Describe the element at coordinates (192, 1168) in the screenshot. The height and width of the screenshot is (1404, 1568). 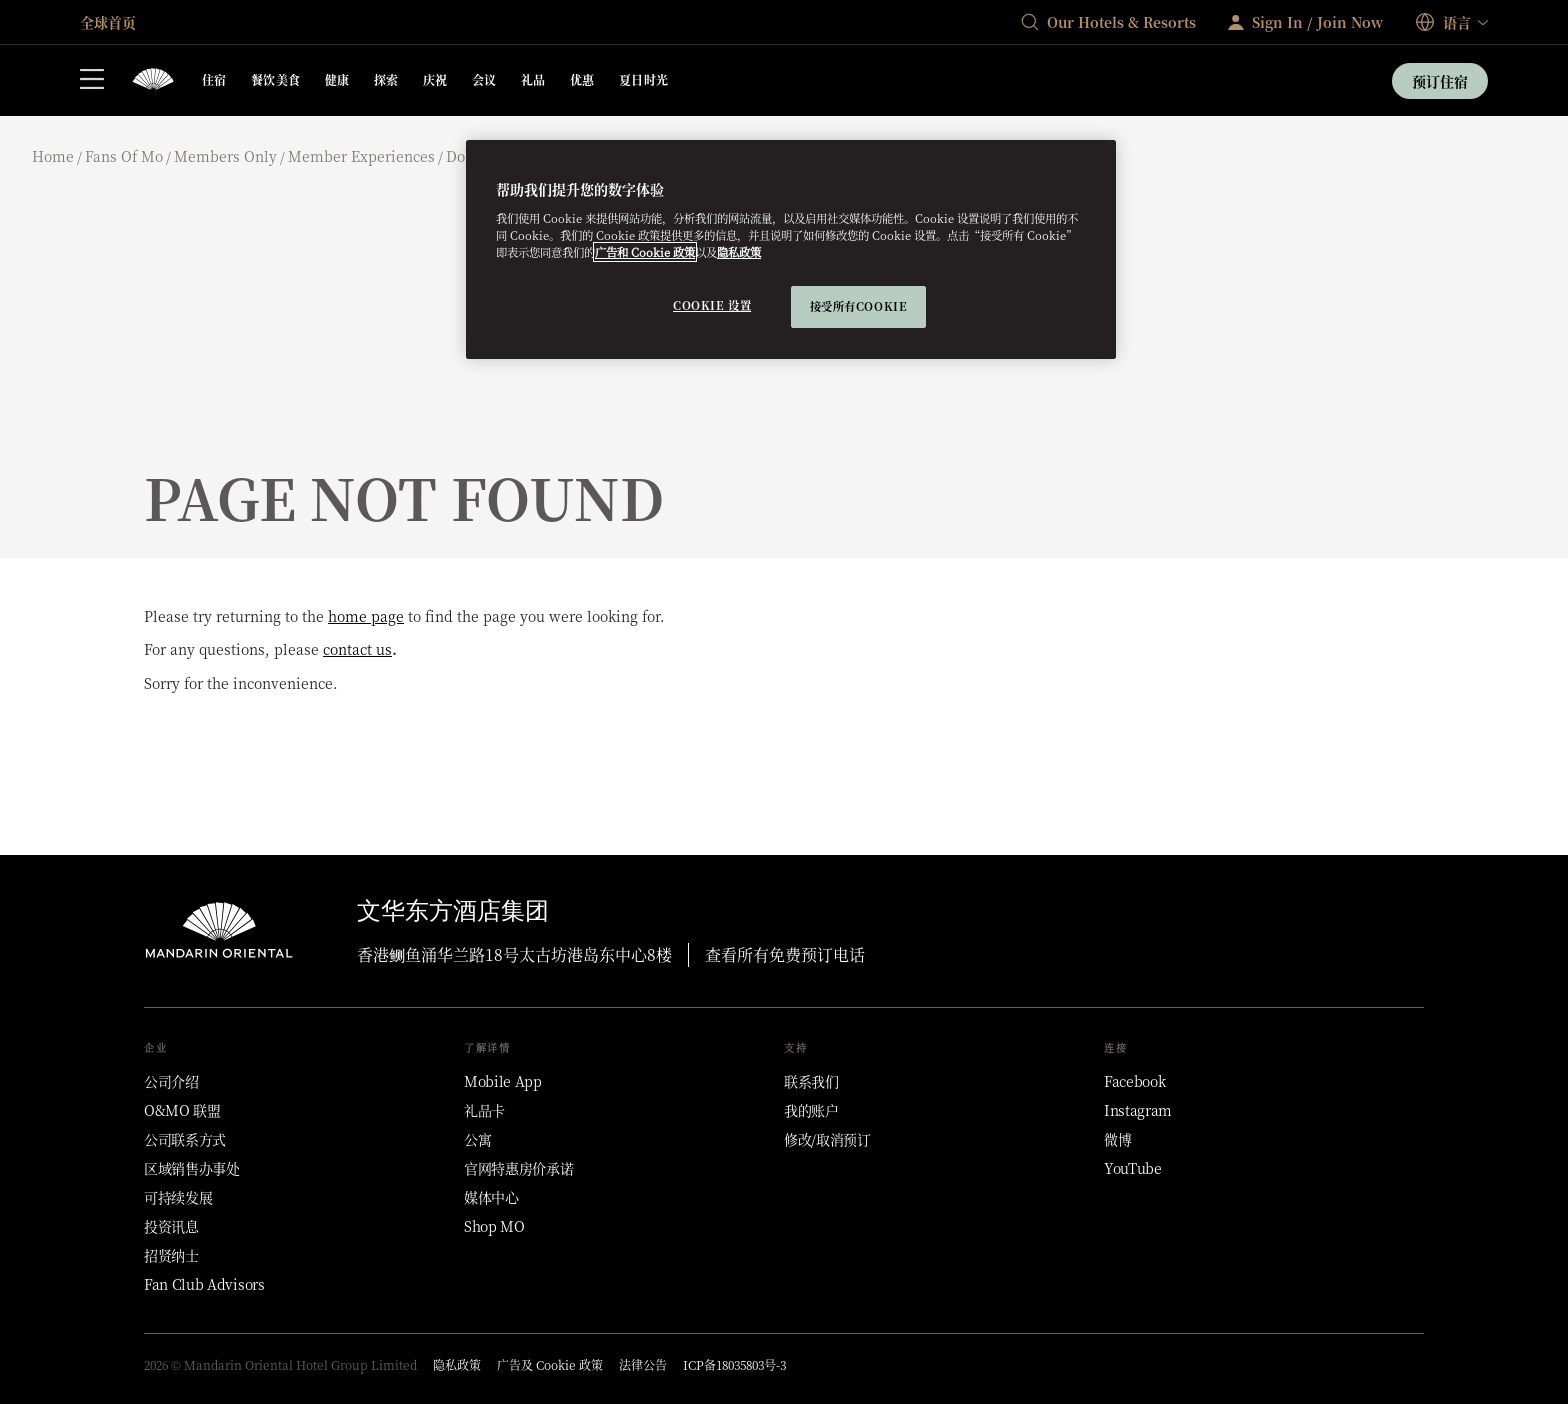
I see `[区域销售办事处]` at that location.